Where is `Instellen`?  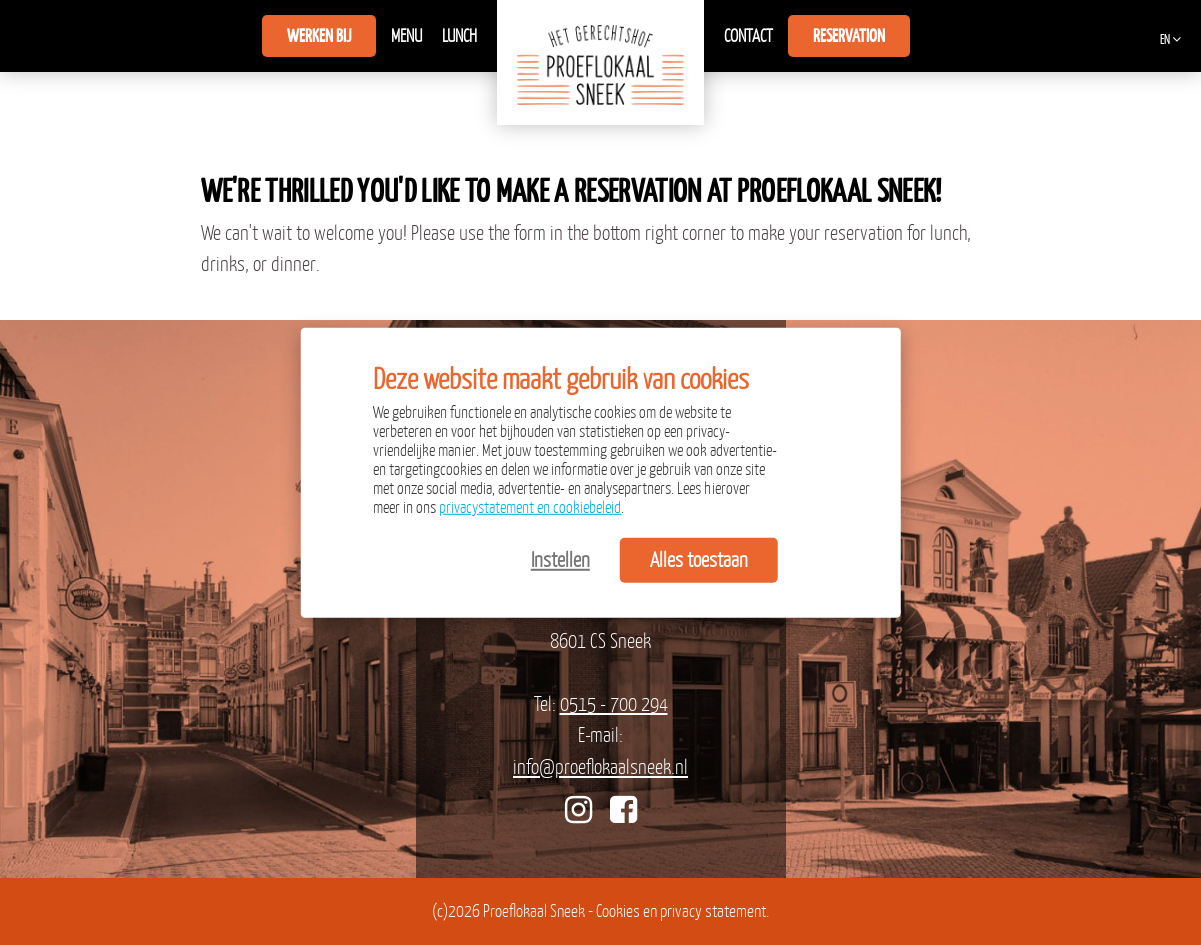
Instellen is located at coordinates (560, 559).